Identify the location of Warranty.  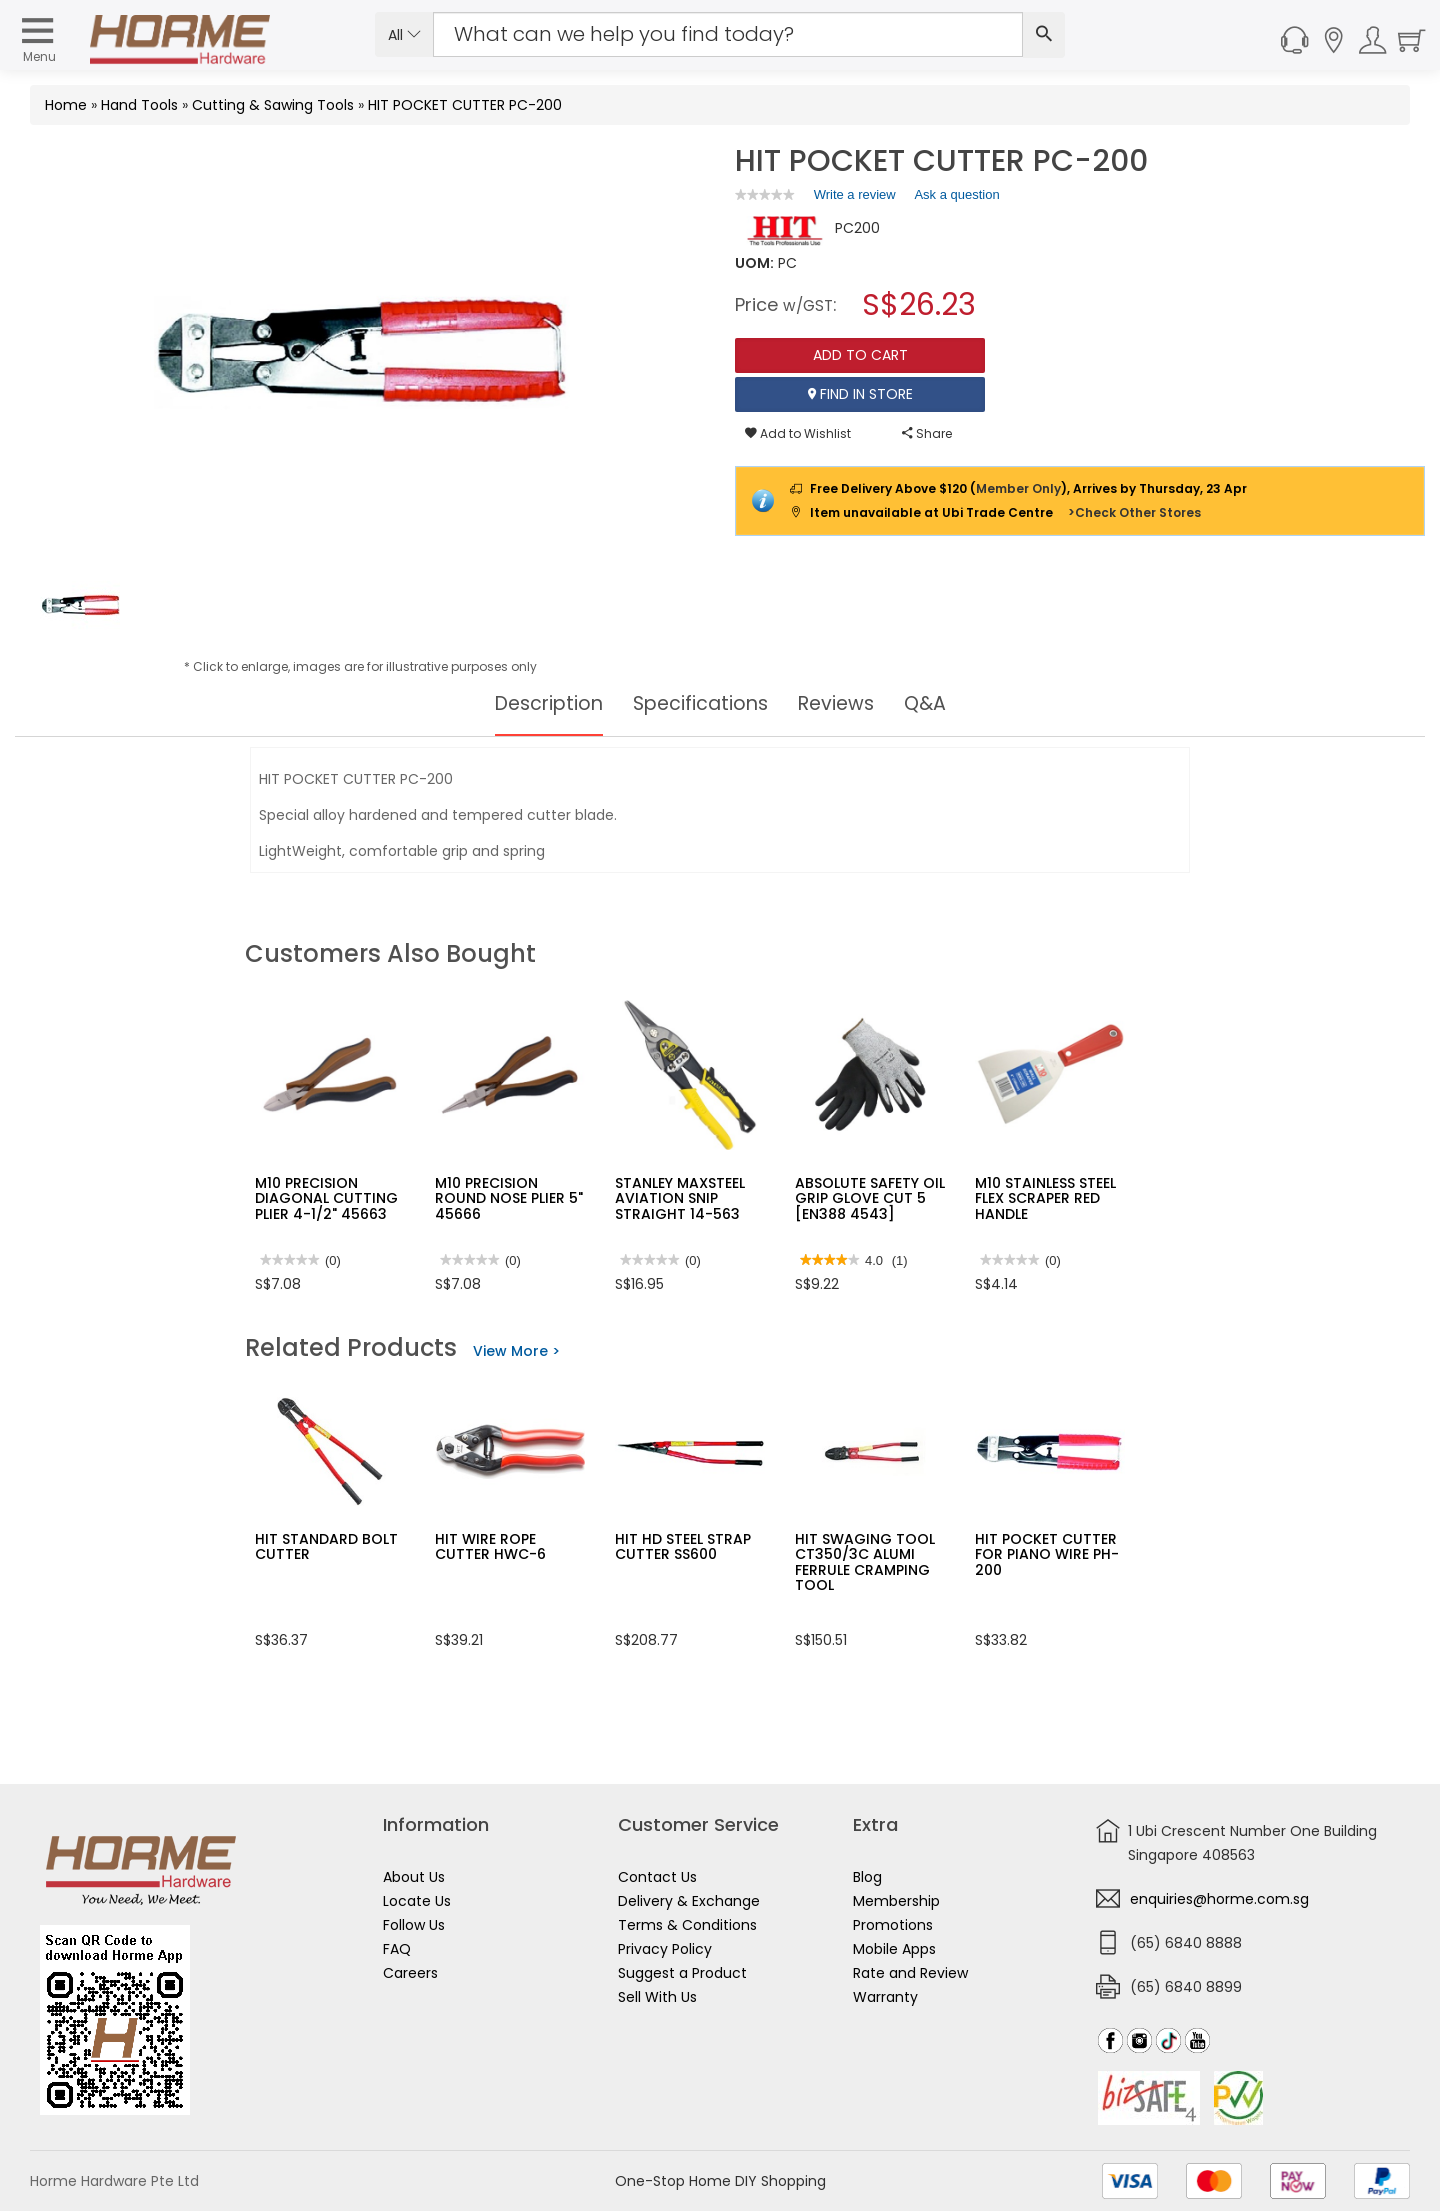
(885, 1997).